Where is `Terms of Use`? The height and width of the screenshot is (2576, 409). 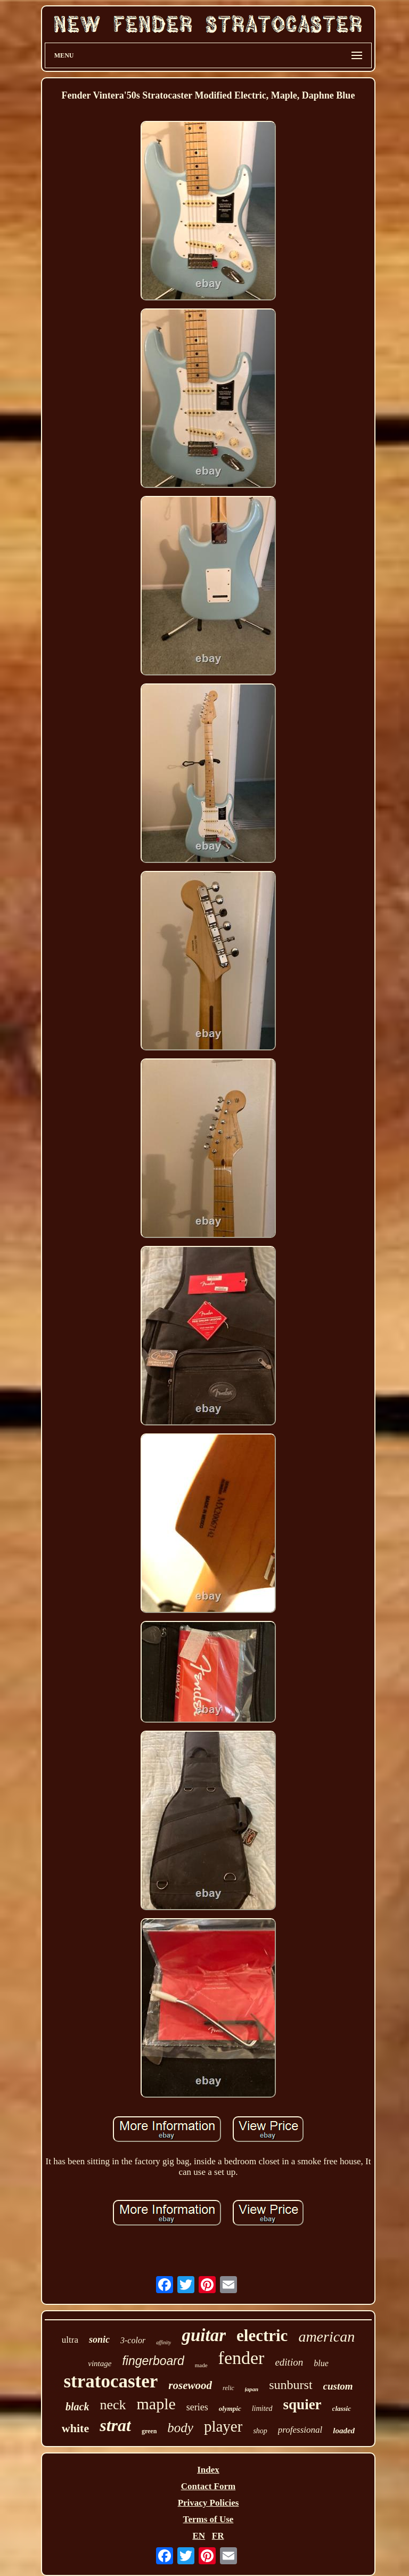 Terms of Use is located at coordinates (208, 2519).